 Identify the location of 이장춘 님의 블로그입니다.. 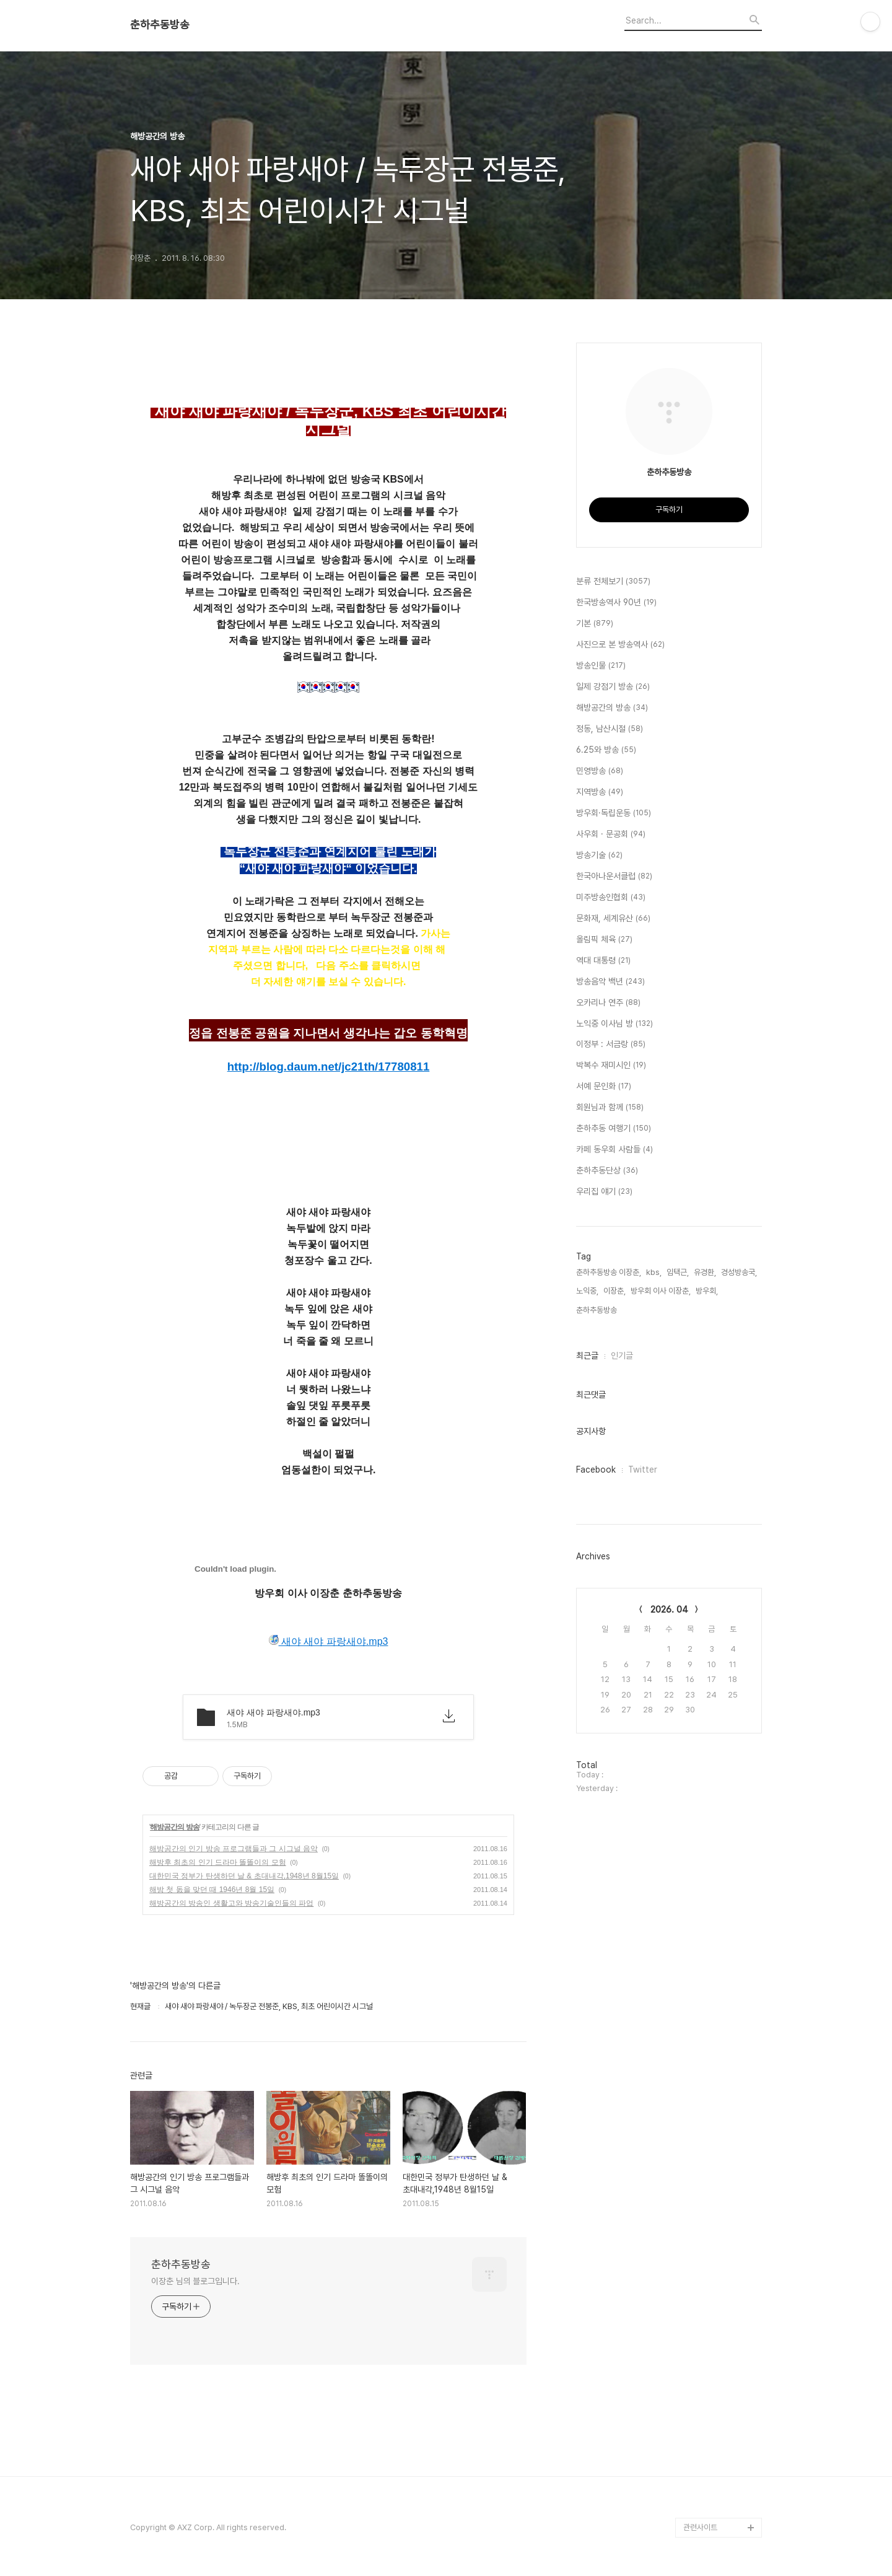
(195, 2281).